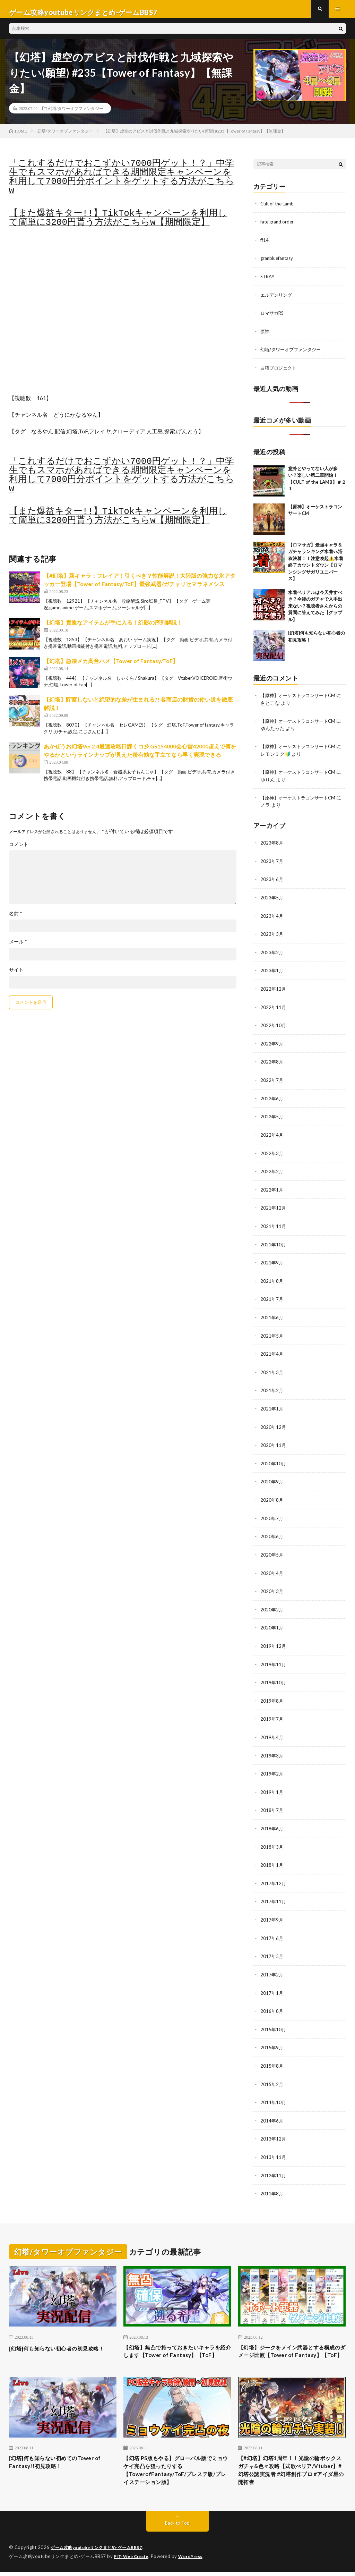  Describe the element at coordinates (18, 948) in the screenshot. I see `メール` at that location.